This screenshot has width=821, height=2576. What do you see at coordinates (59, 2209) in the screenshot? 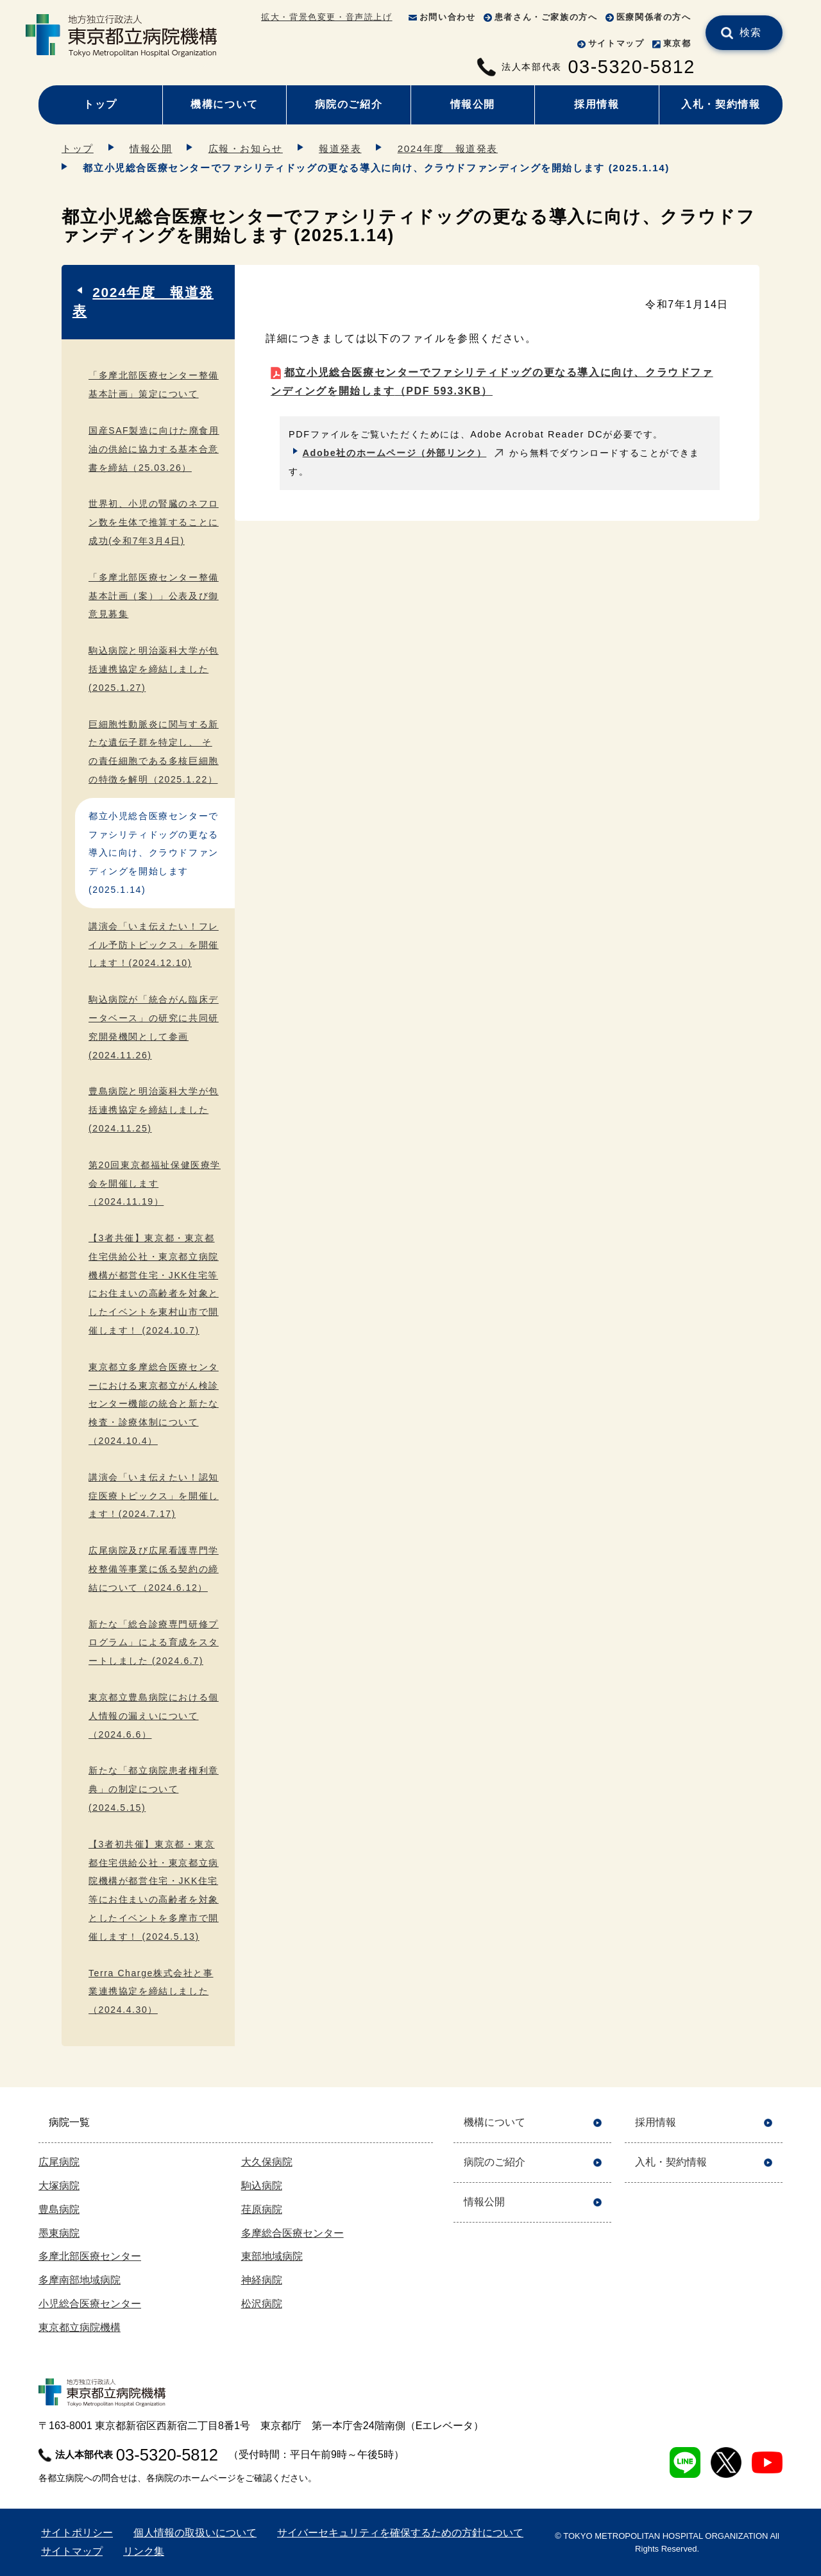
I see `豊島病院` at bounding box center [59, 2209].